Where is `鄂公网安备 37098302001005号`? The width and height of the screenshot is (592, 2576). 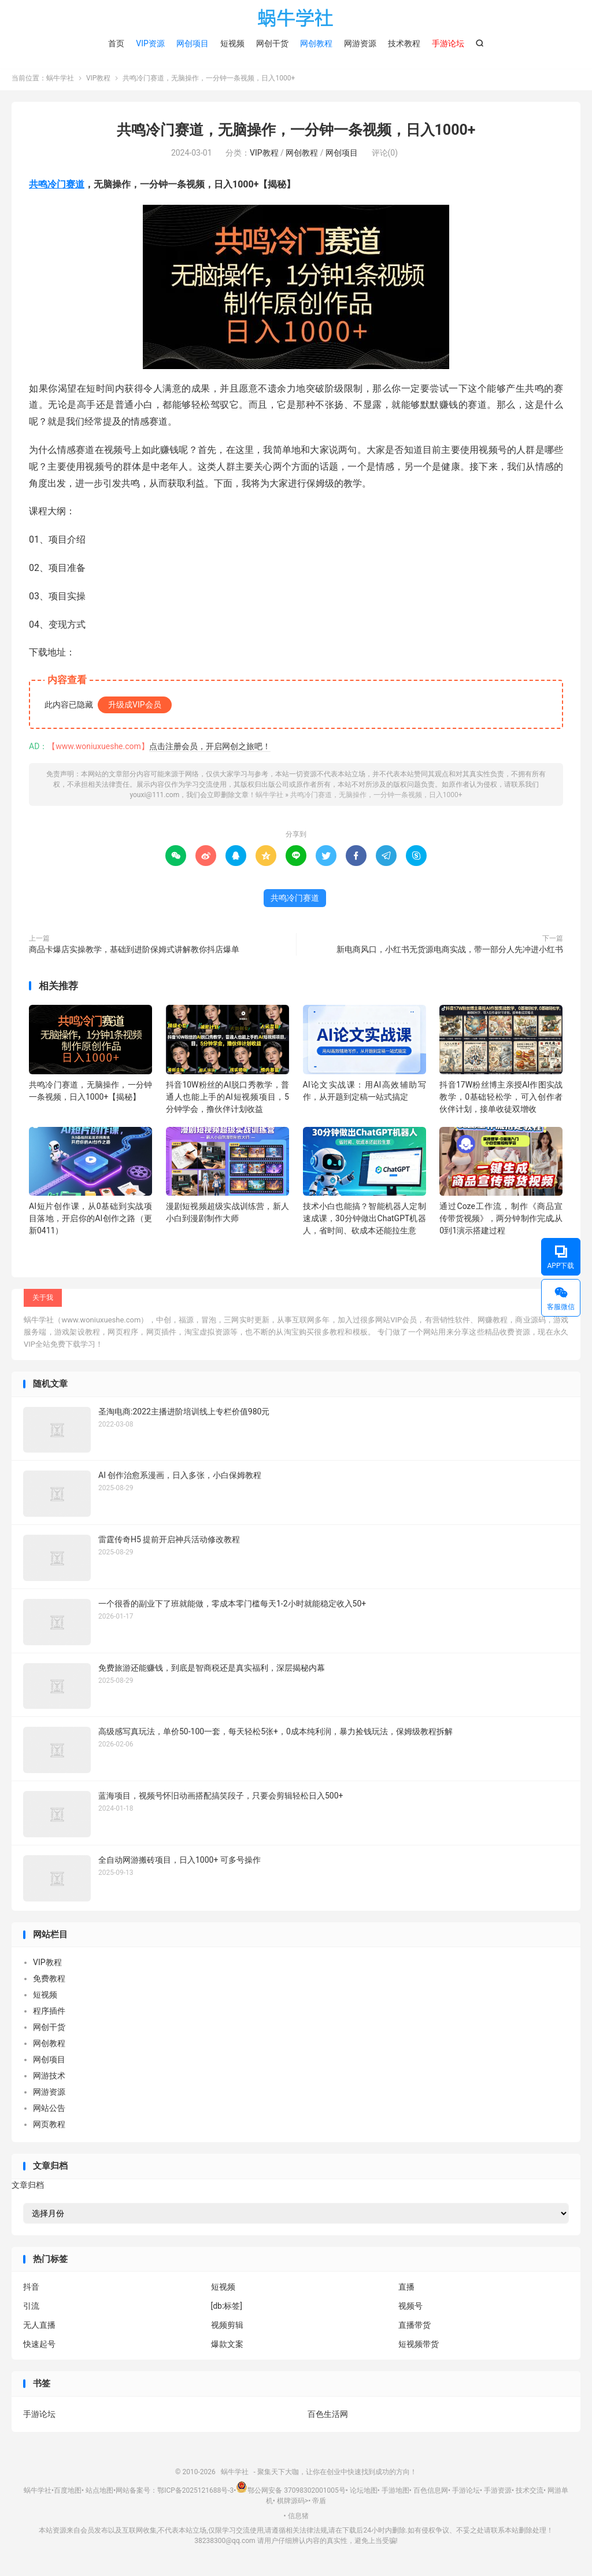 鄂公网安备 37098302001005号 is located at coordinates (290, 2493).